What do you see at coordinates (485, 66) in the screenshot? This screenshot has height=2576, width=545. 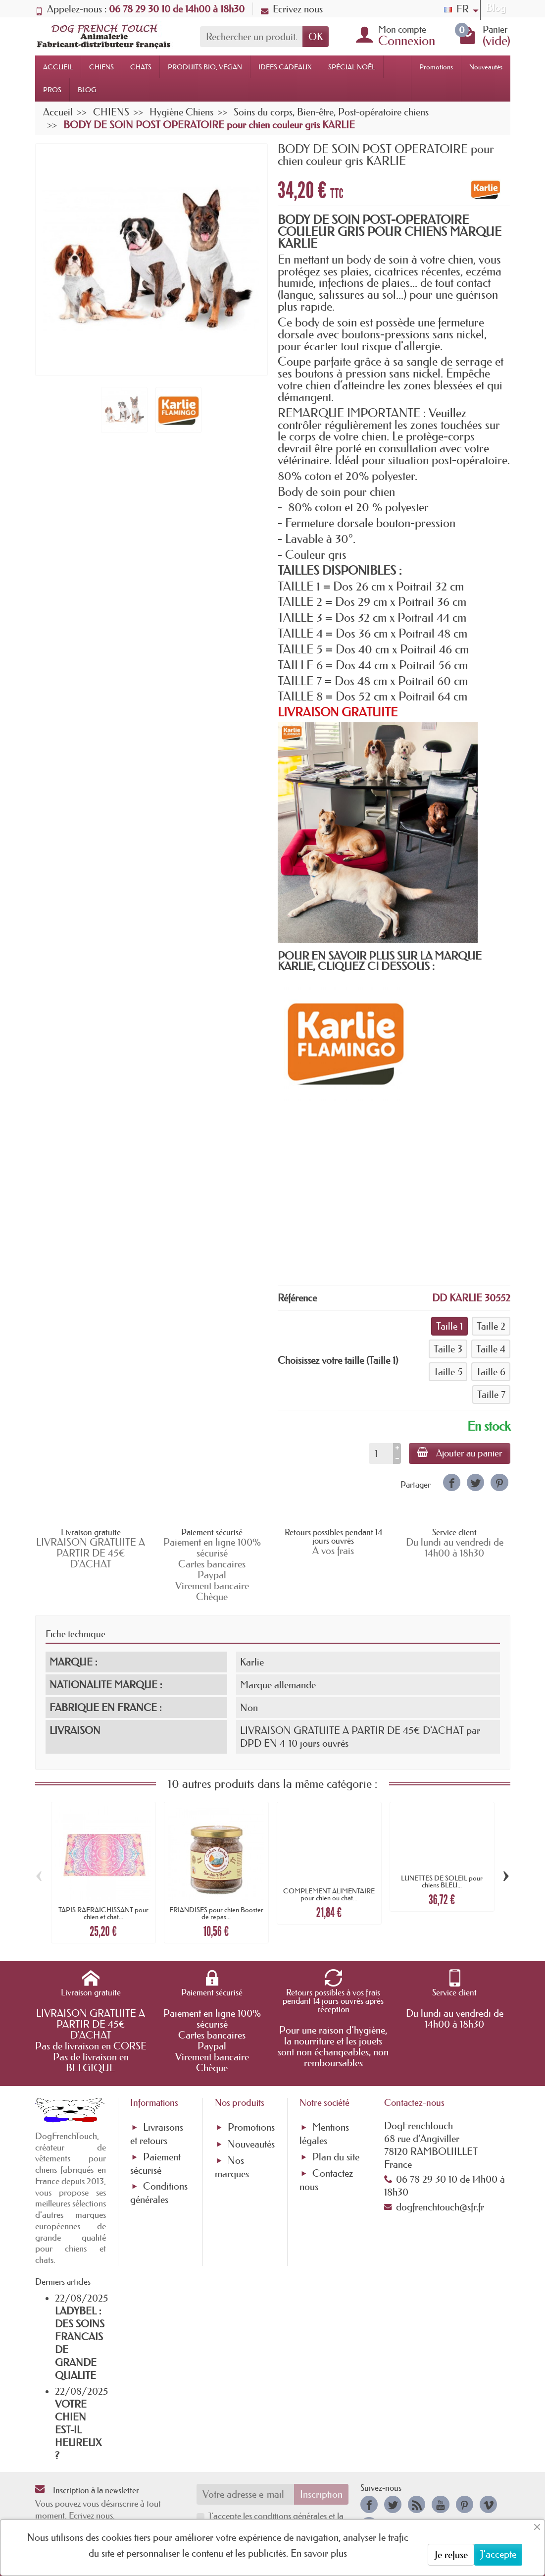 I see `Nouveautés` at bounding box center [485, 66].